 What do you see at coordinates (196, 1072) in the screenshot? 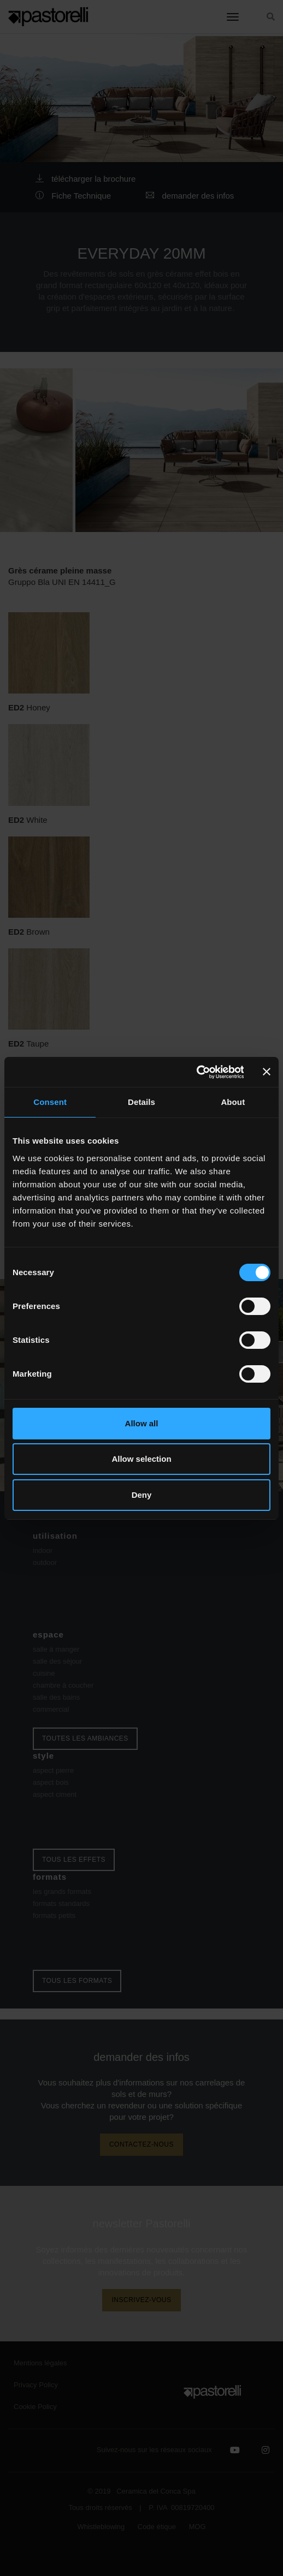
I see `[Cookiebot by Usercentrics - opens in a new window]` at bounding box center [196, 1072].